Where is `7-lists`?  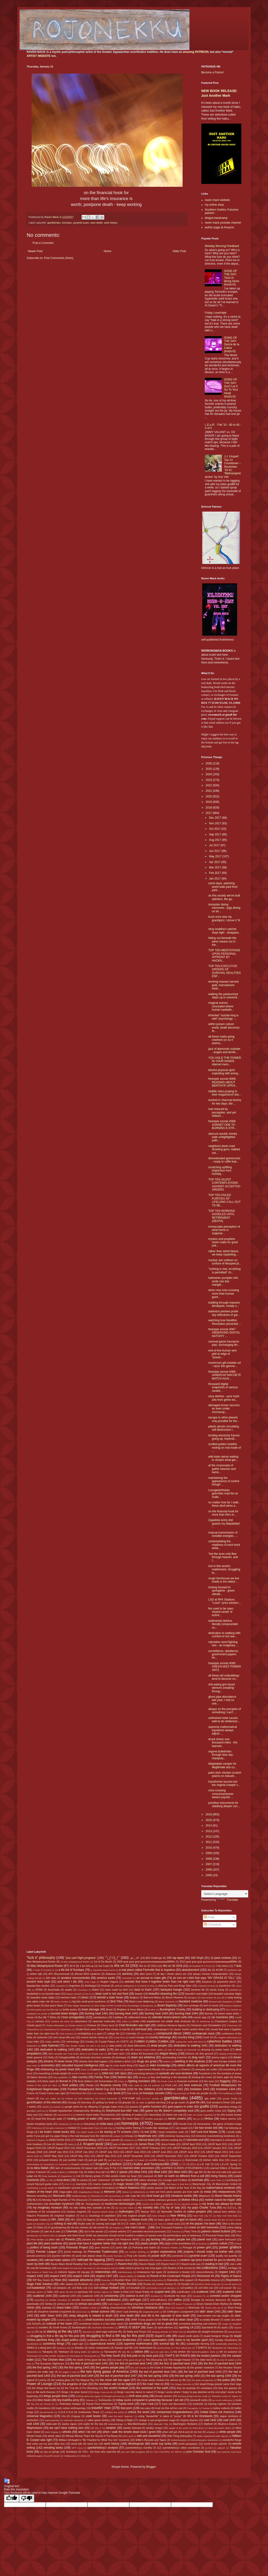 7-lists is located at coordinates (237, 1965).